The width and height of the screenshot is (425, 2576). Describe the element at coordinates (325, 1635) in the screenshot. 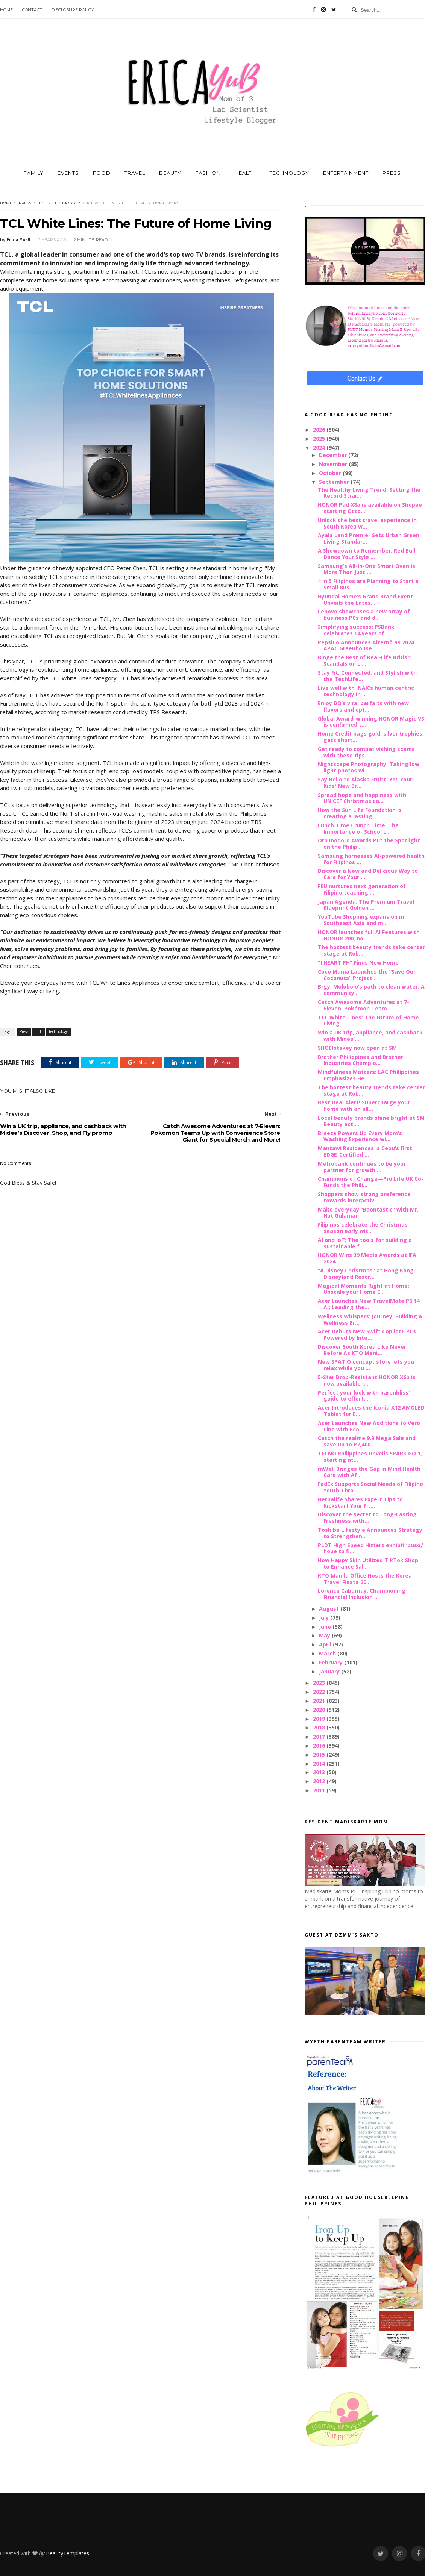

I see `May` at that location.